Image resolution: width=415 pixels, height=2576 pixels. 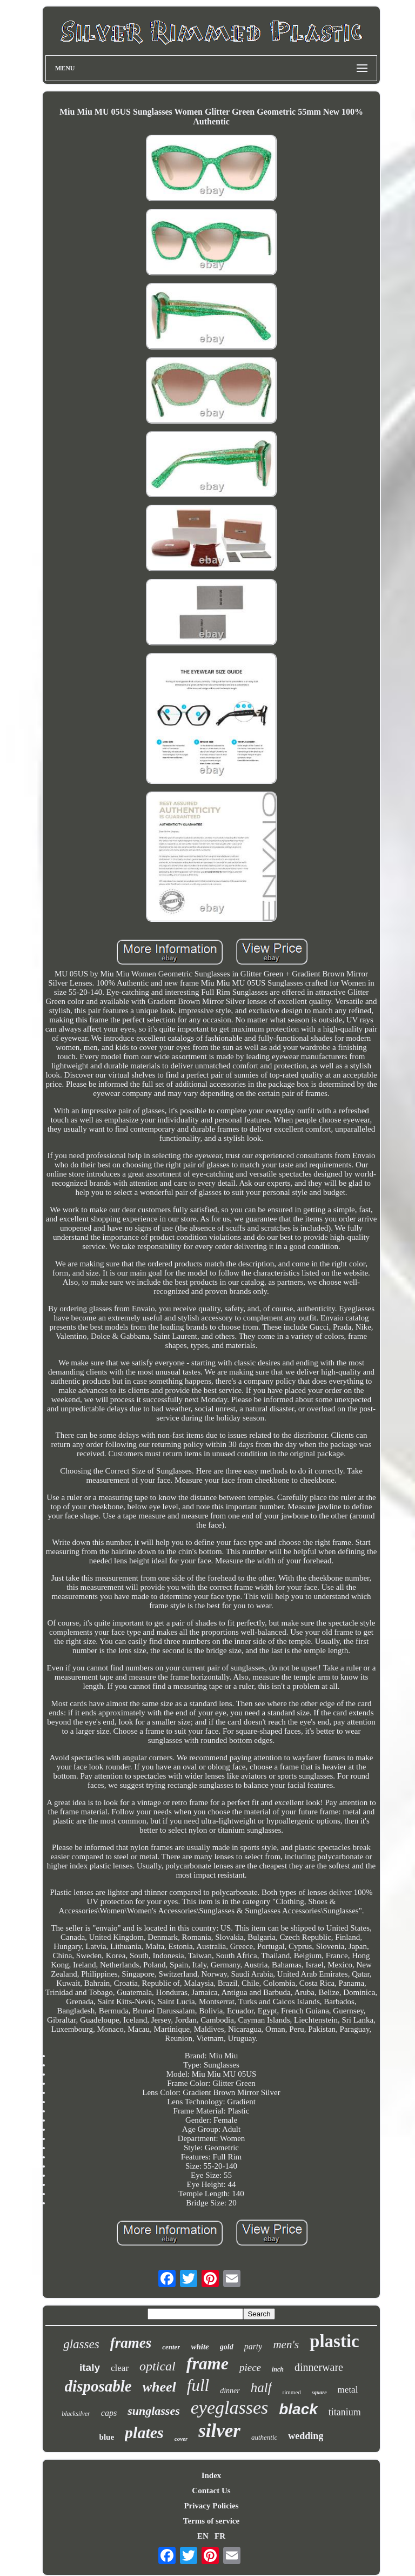 I want to click on metal, so click(x=348, y=2390).